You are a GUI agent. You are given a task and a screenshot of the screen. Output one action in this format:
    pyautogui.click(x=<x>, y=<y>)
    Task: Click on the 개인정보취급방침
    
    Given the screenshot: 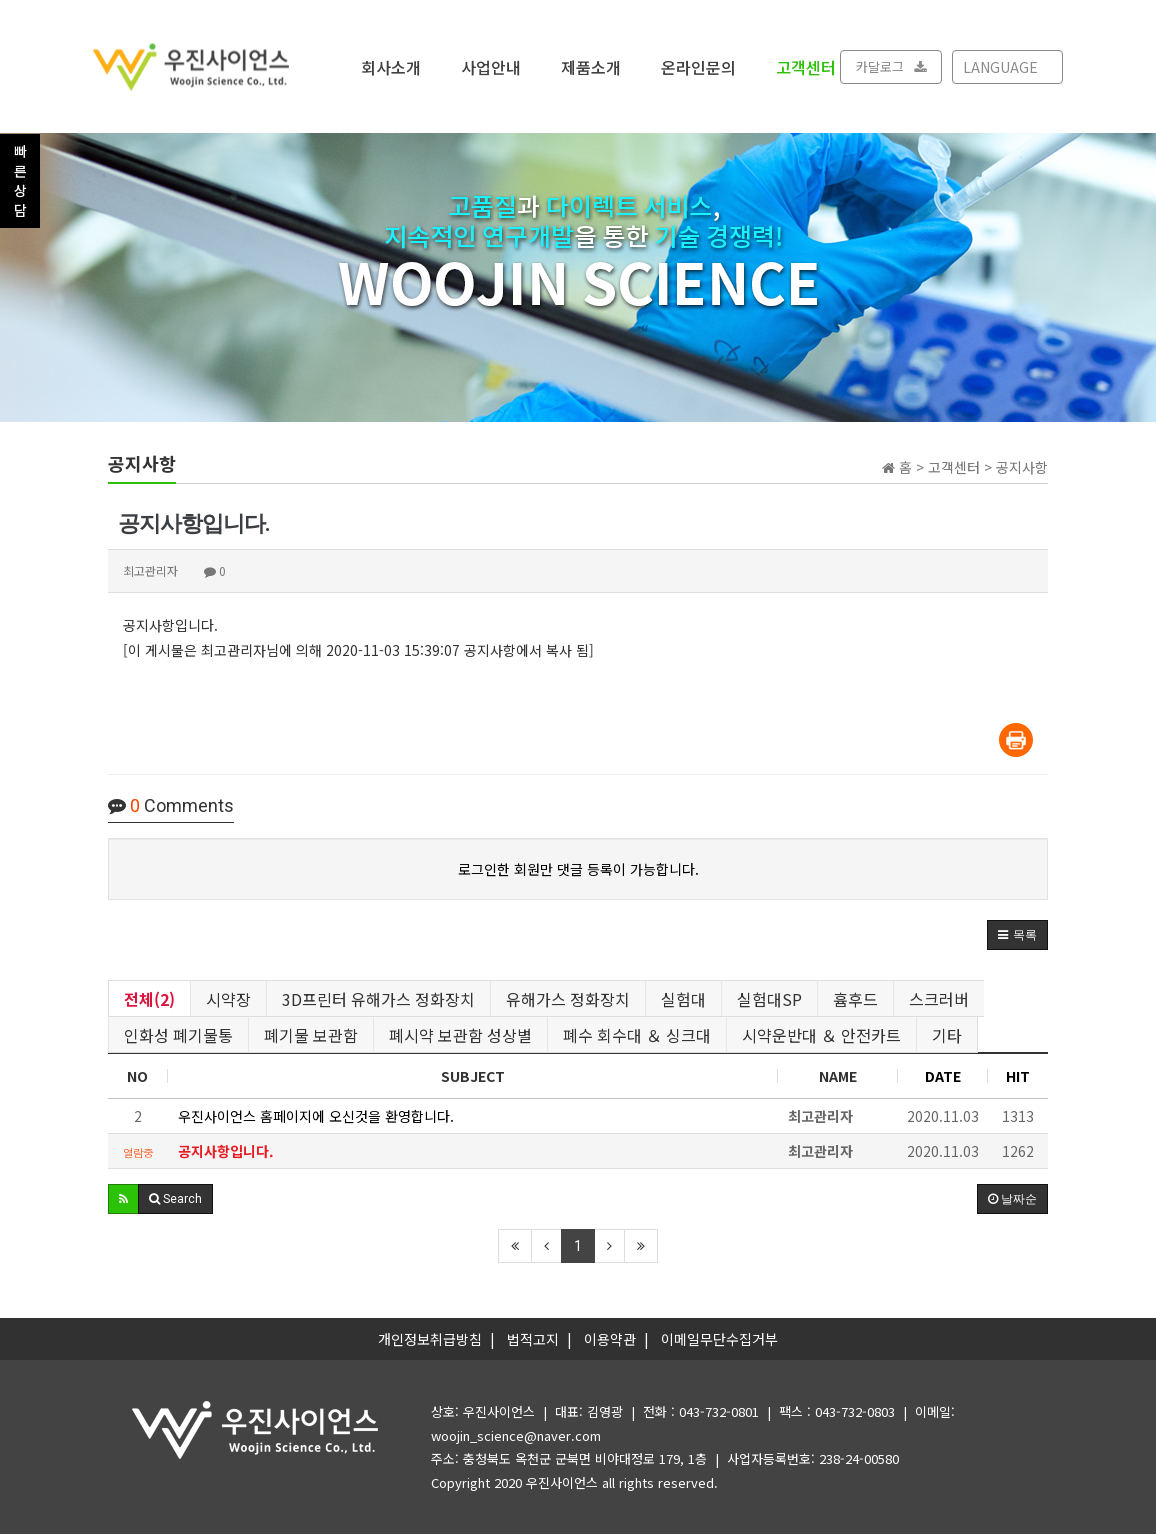 What is the action you would take?
    pyautogui.click(x=430, y=1339)
    